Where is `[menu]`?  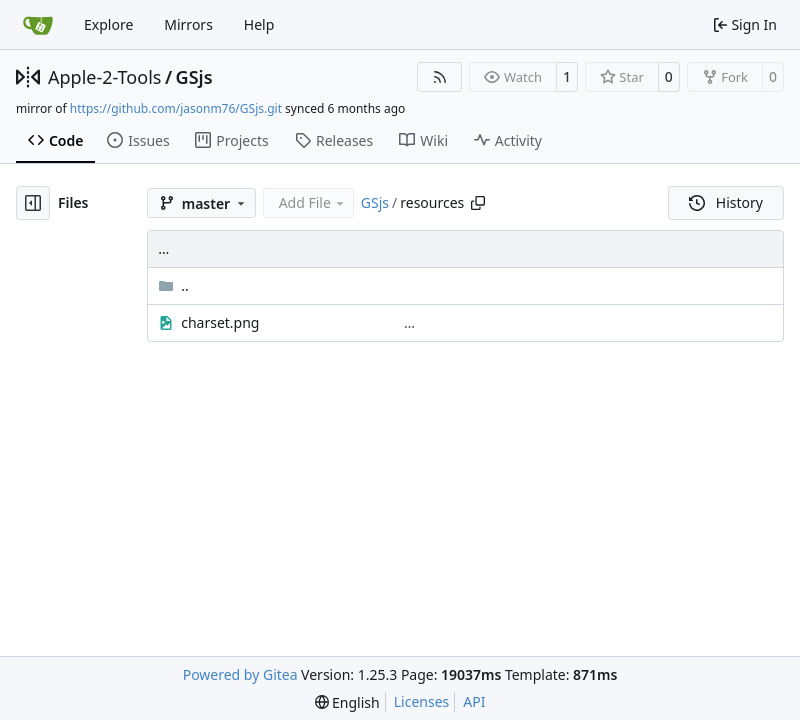 [menu] is located at coordinates (347, 702).